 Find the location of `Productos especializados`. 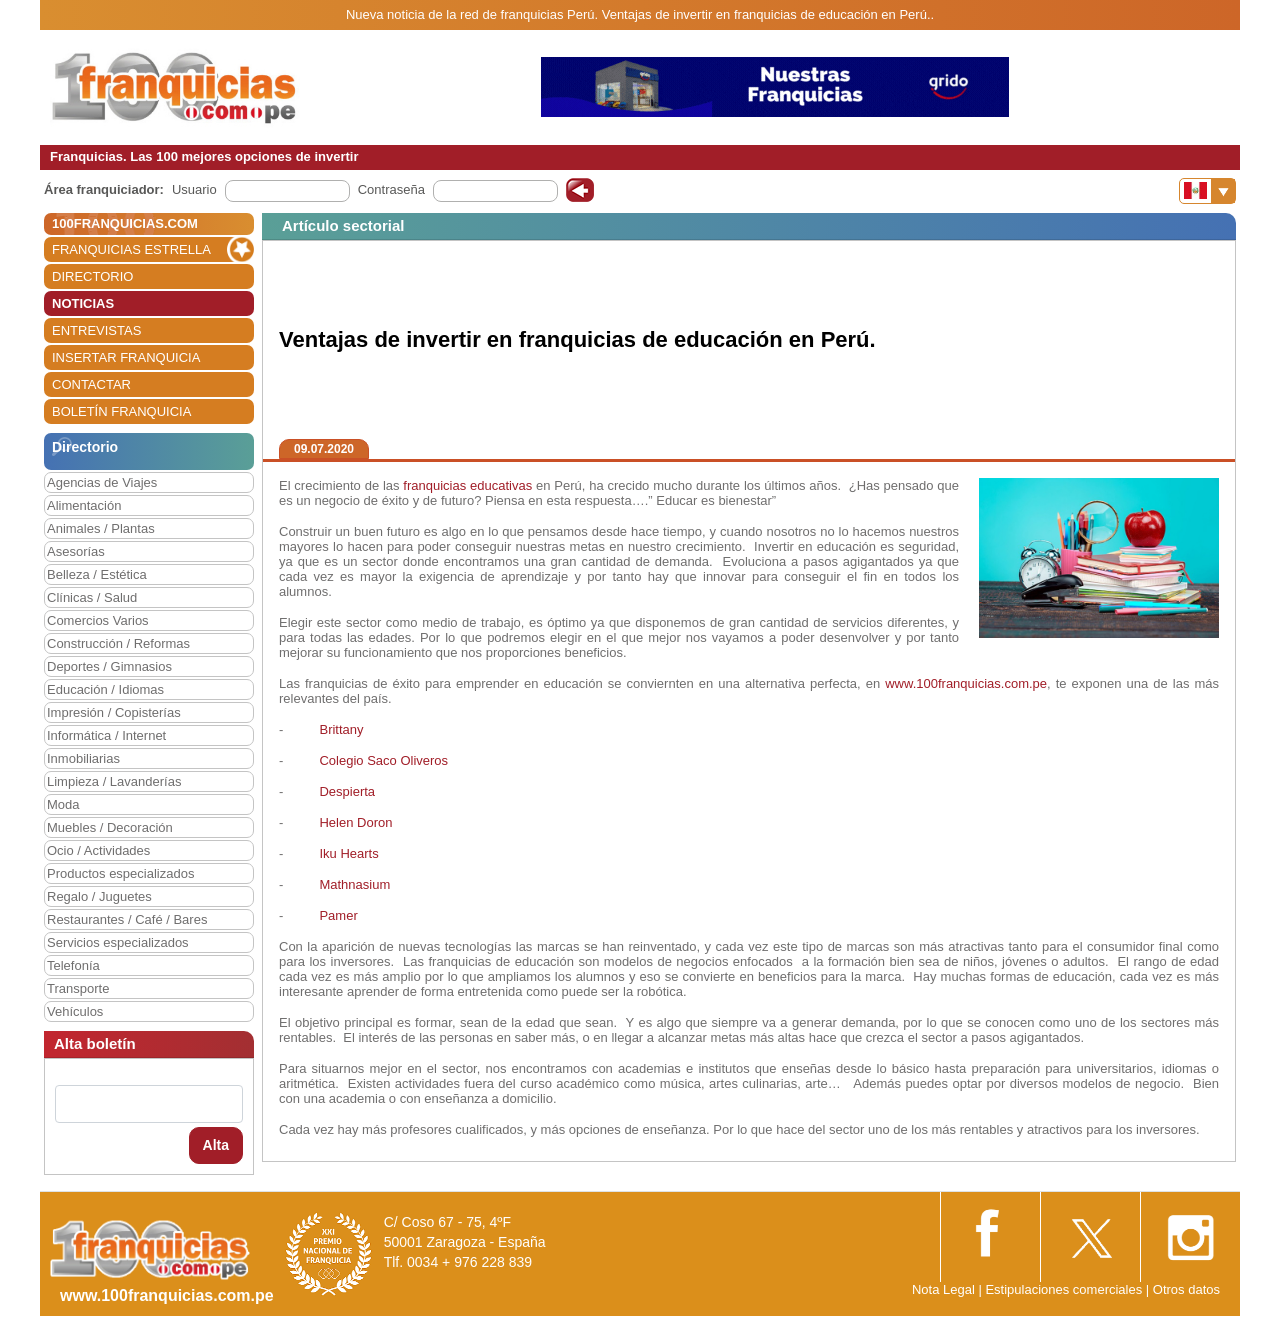

Productos especializados is located at coordinates (120, 873).